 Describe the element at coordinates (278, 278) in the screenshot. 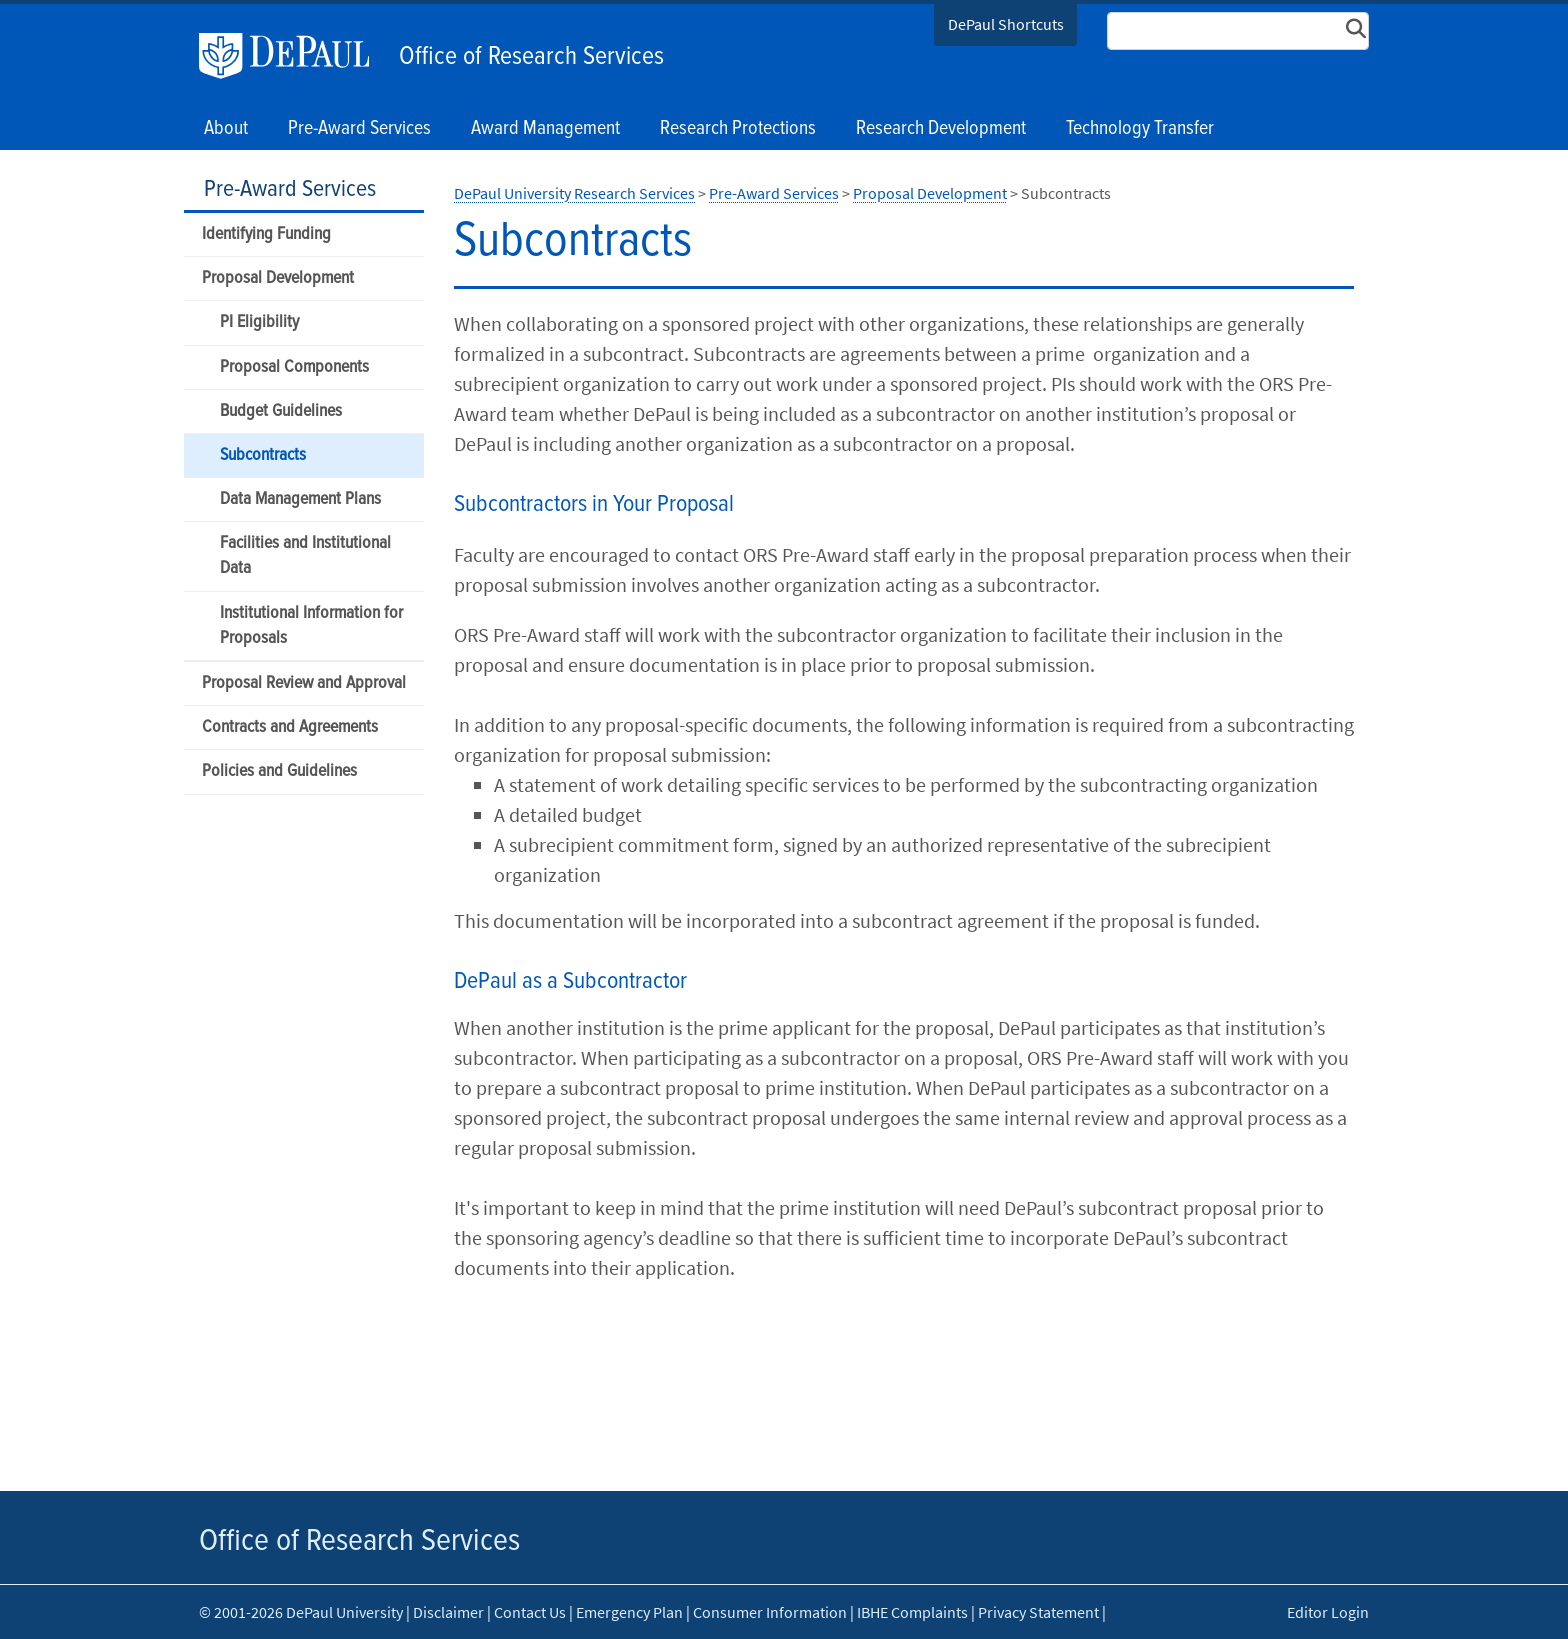

I see `Proposal Development` at that location.